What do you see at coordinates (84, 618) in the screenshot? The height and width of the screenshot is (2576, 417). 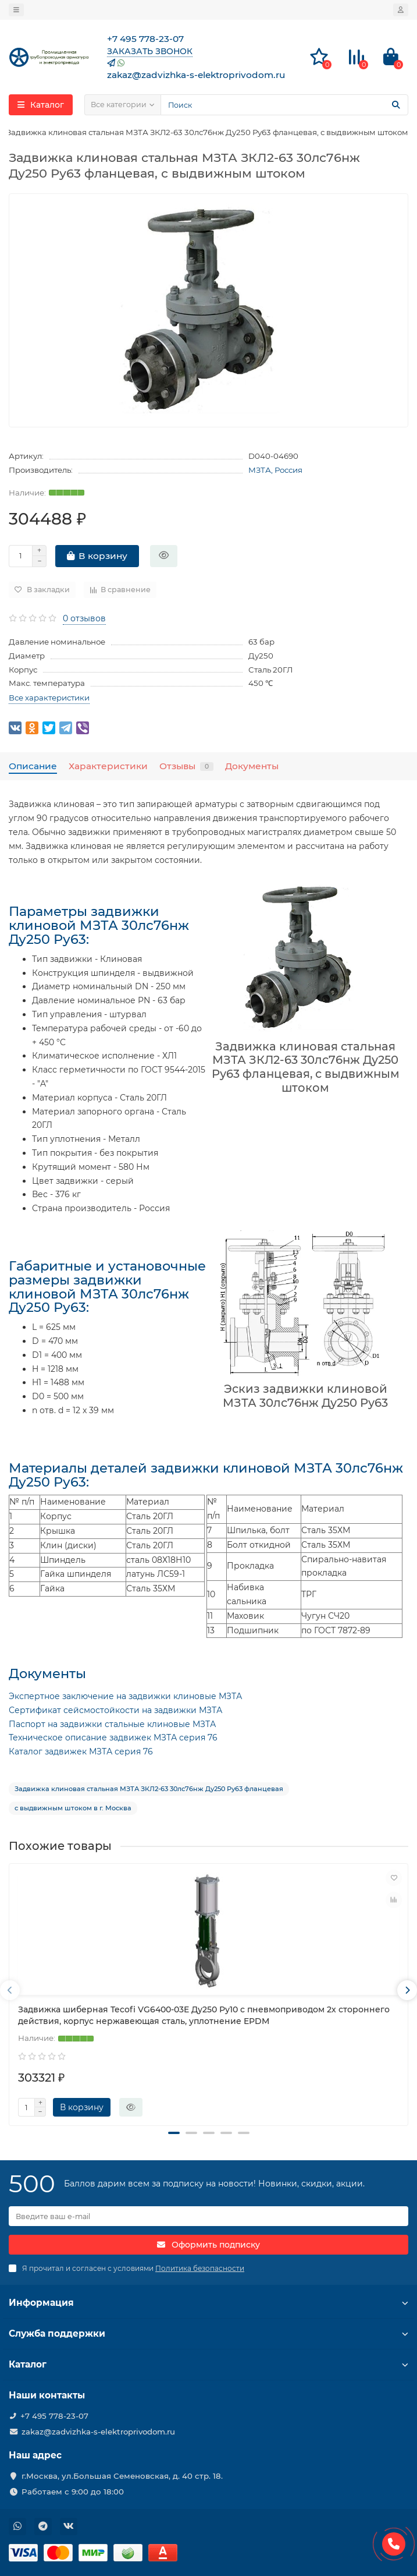 I see `0 отзывов` at bounding box center [84, 618].